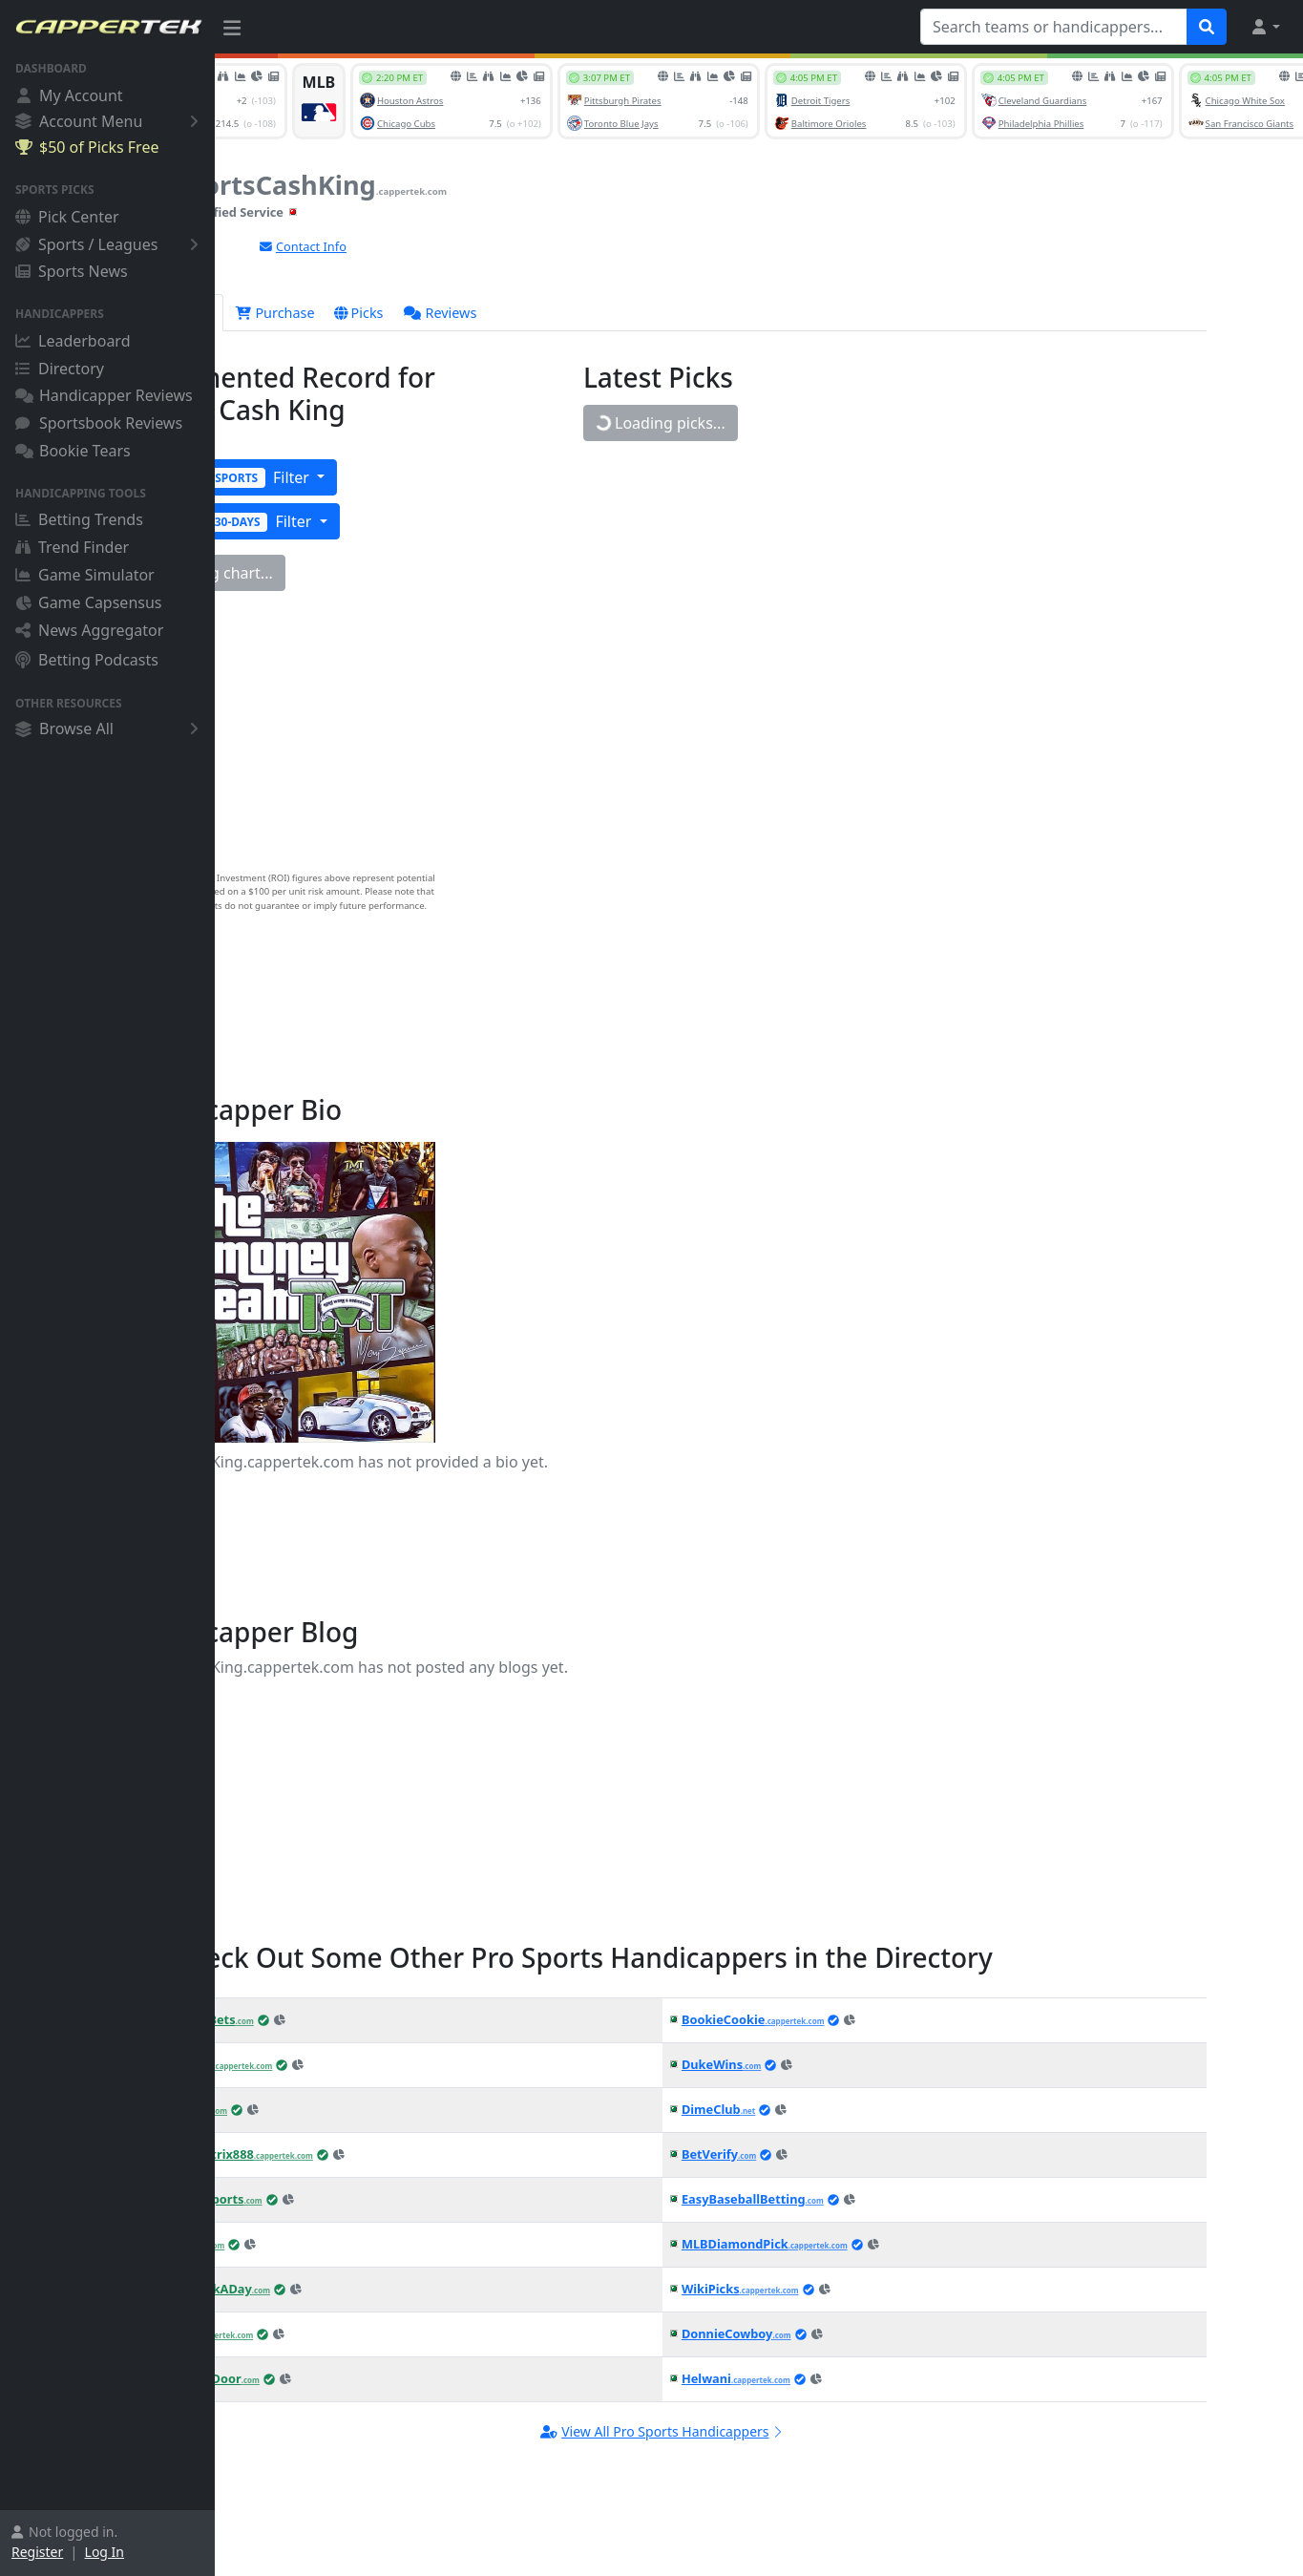 The height and width of the screenshot is (2576, 1303). I want to click on Sports News, so click(71, 271).